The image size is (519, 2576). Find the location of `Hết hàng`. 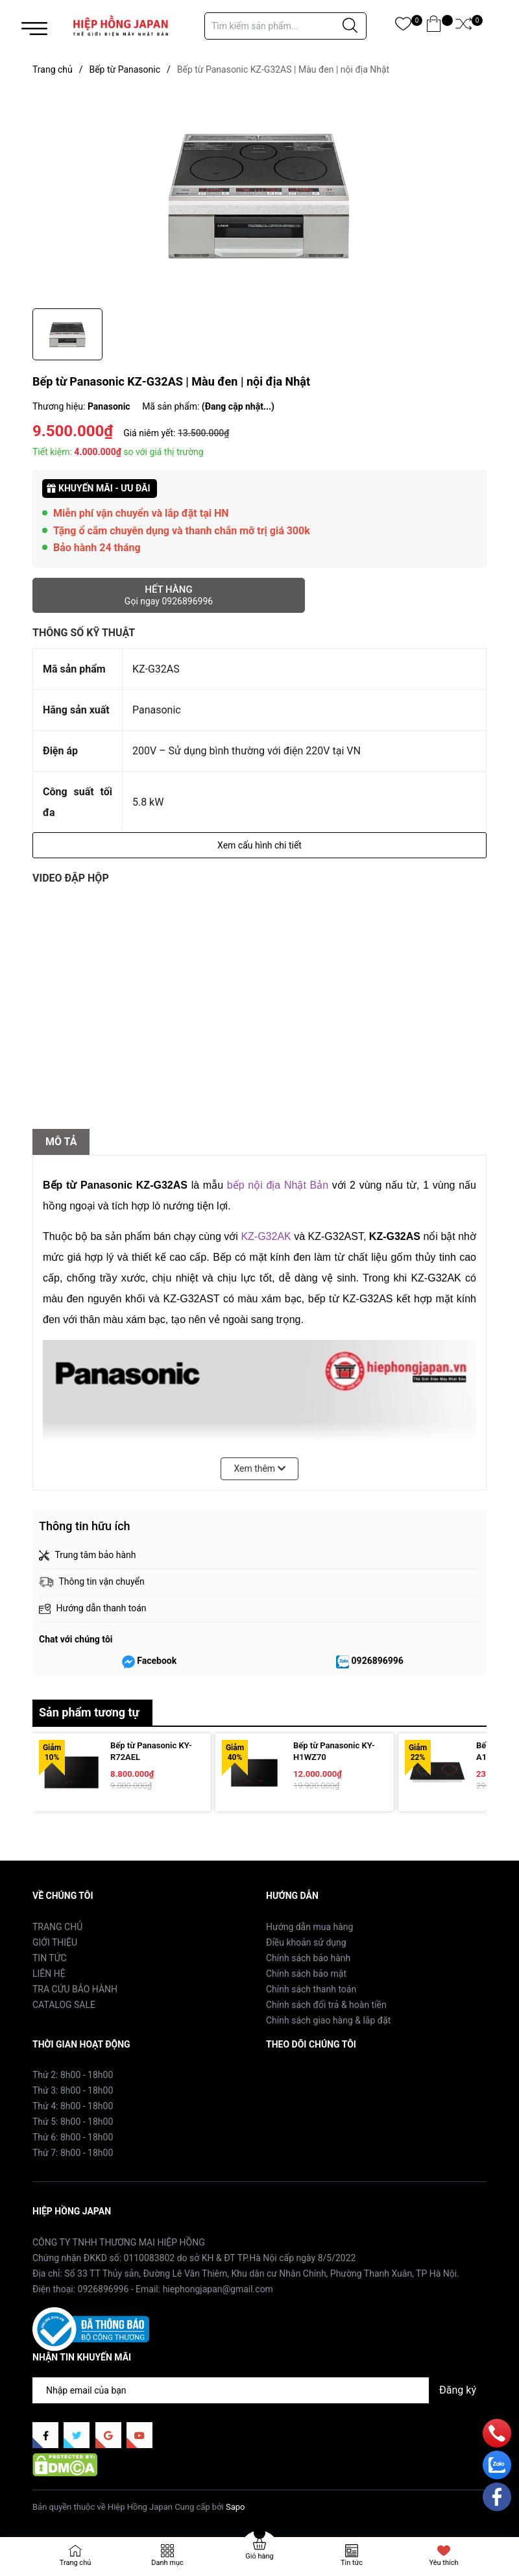

Hết hàng is located at coordinates (168, 595).